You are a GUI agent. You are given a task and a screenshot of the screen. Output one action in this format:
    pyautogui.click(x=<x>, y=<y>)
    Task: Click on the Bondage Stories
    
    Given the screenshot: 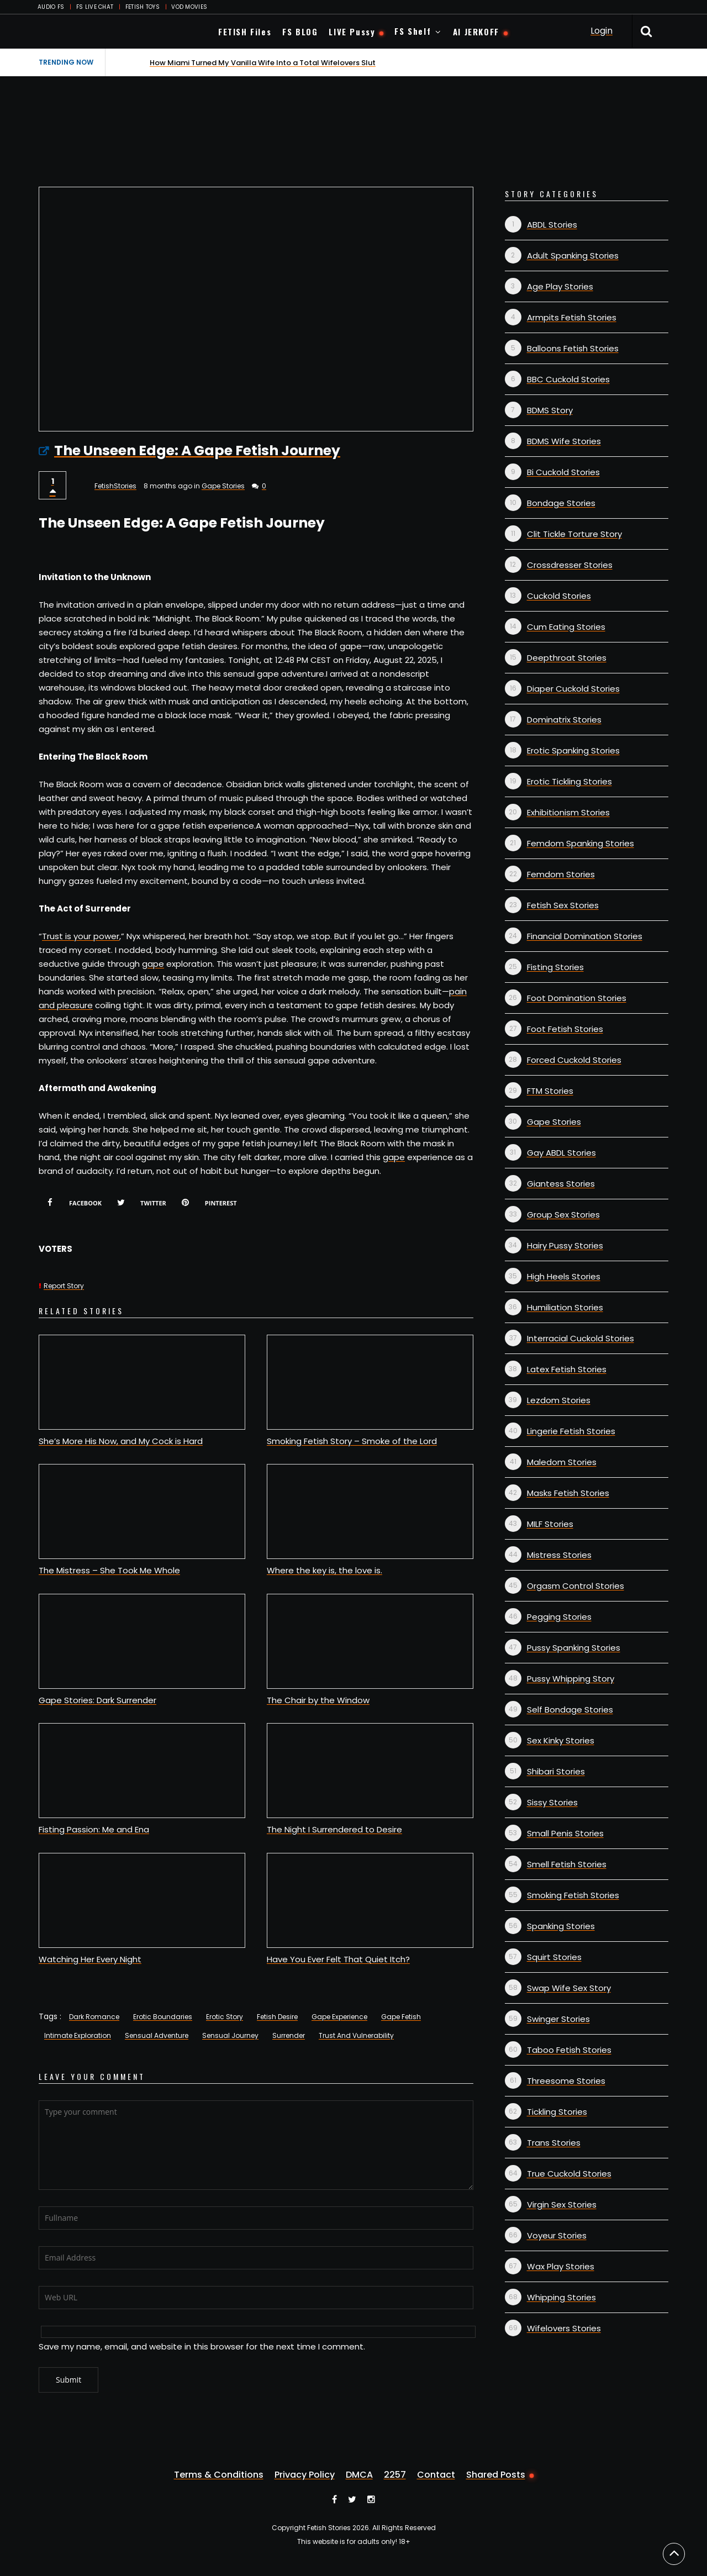 What is the action you would take?
    pyautogui.click(x=561, y=503)
    